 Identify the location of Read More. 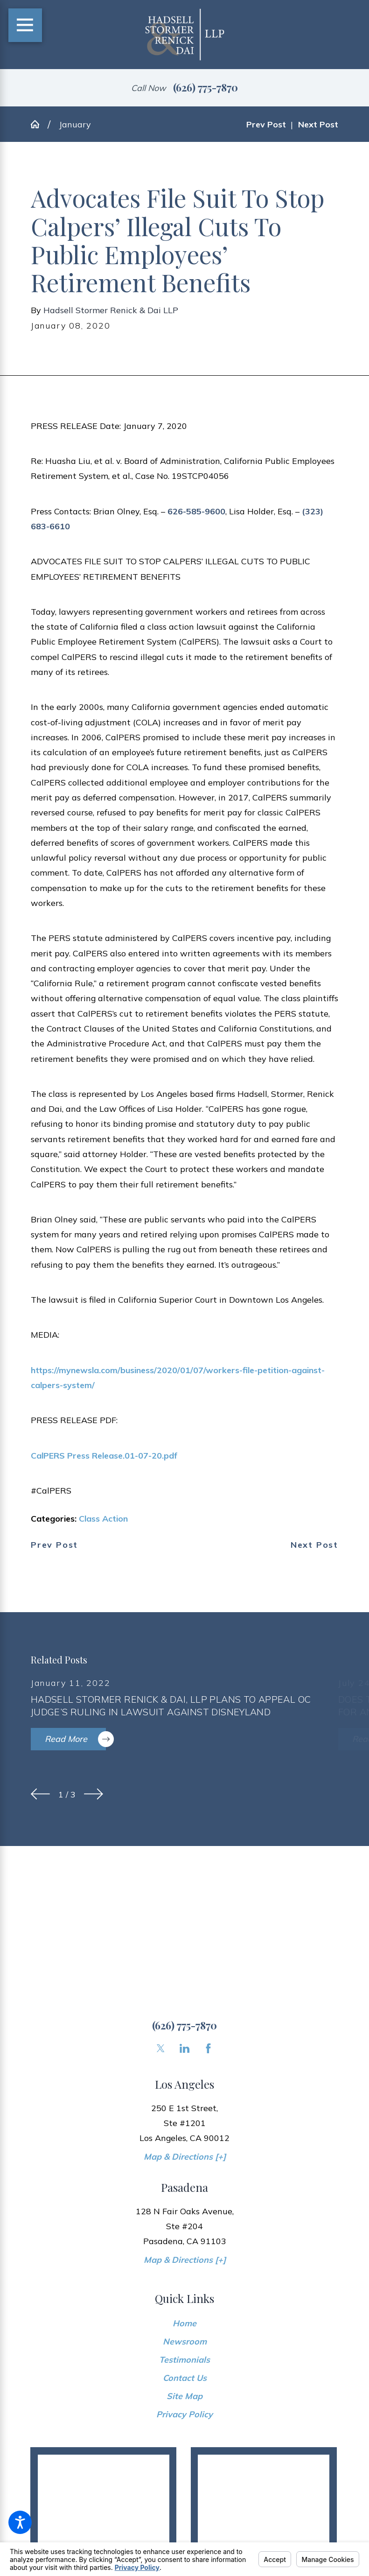
(75, 1739).